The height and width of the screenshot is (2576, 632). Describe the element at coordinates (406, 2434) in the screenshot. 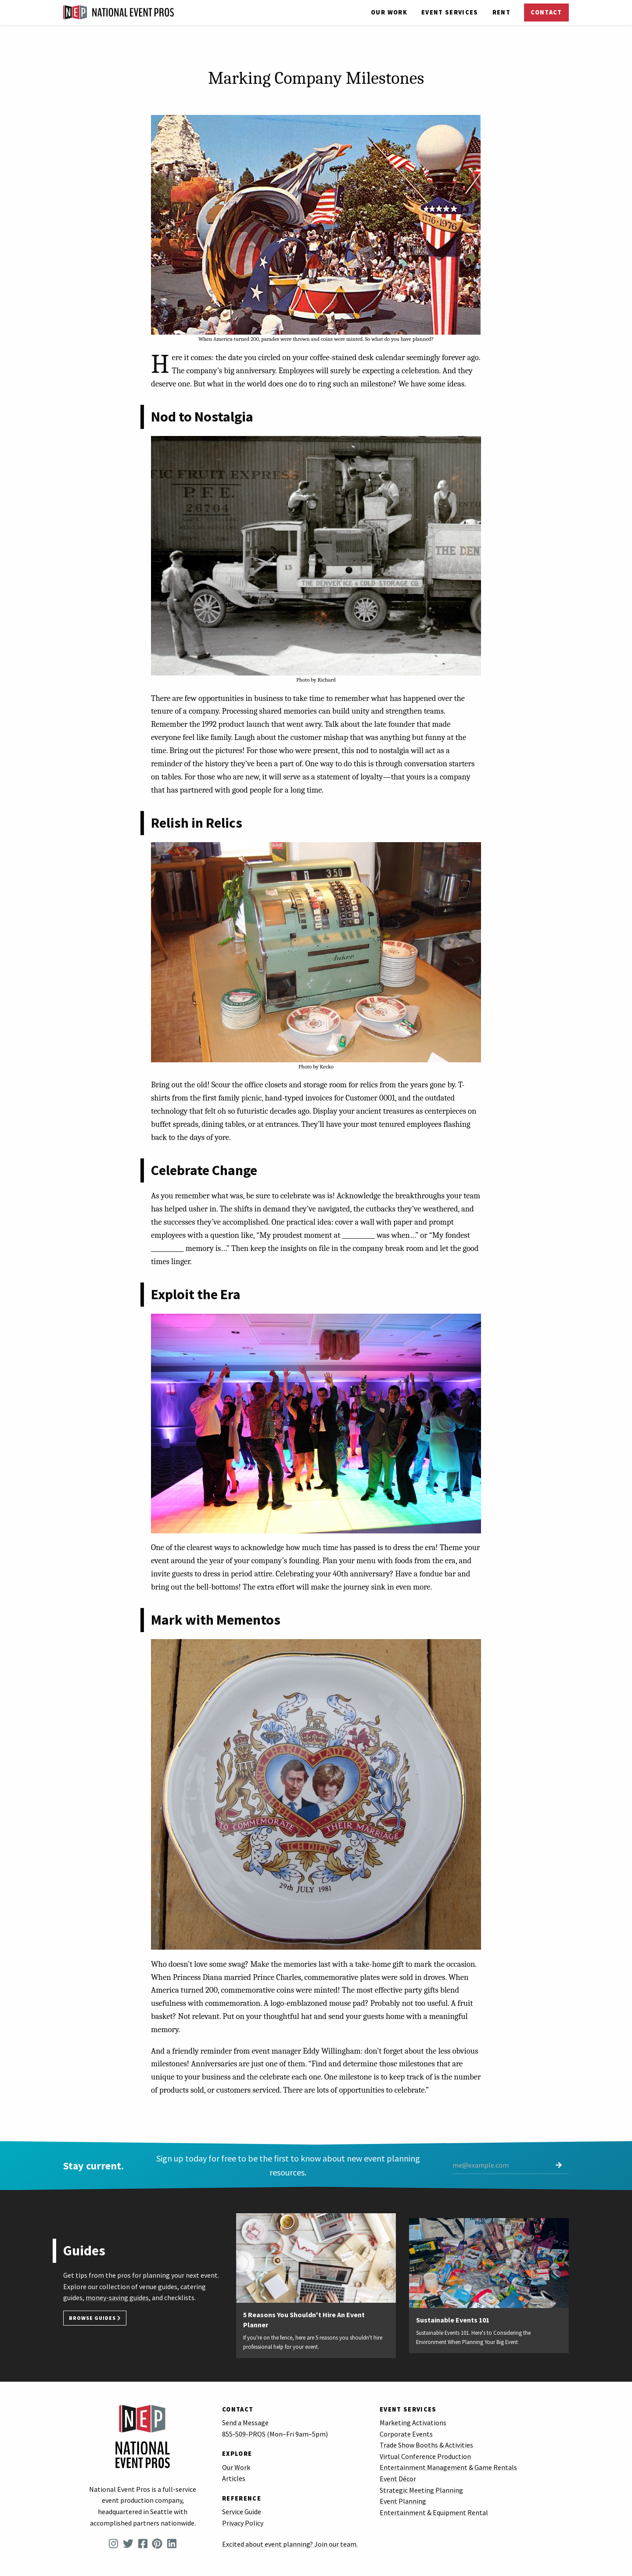

I see `Corporate Events` at that location.